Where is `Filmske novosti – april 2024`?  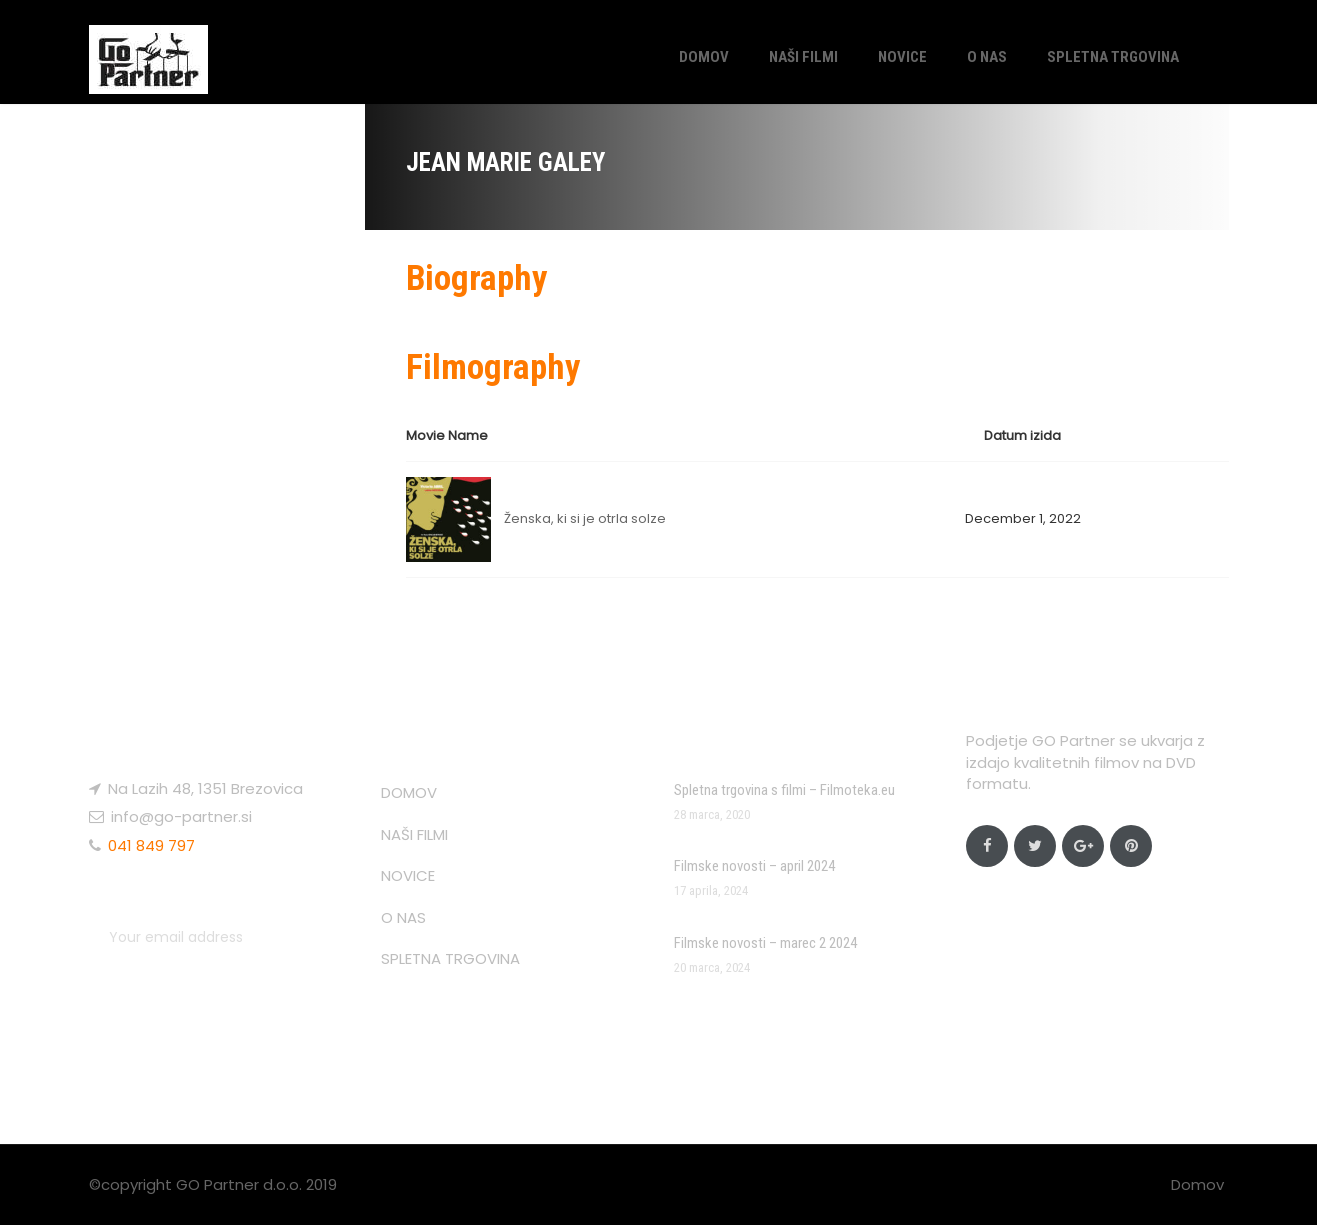
Filmske novosti – april 2024 is located at coordinates (754, 866).